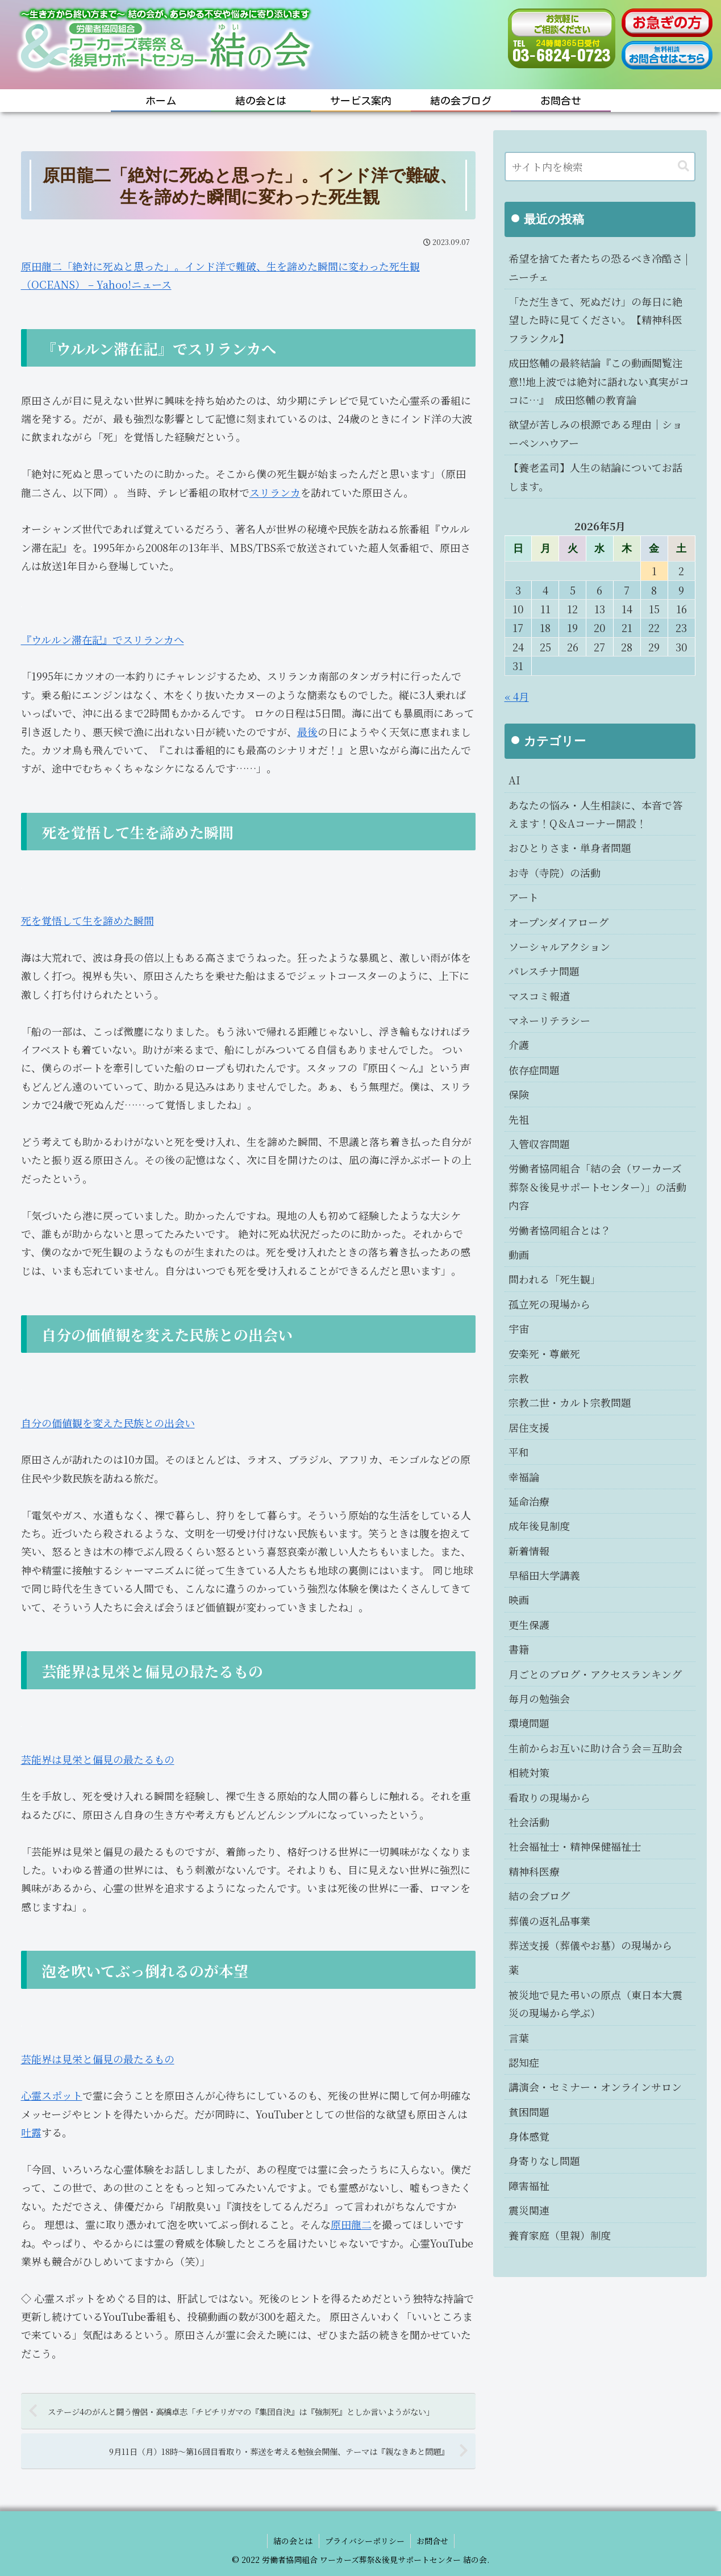 Image resolution: width=721 pixels, height=2576 pixels. Describe the element at coordinates (570, 1402) in the screenshot. I see `宗教二世・カルト宗教問題` at that location.